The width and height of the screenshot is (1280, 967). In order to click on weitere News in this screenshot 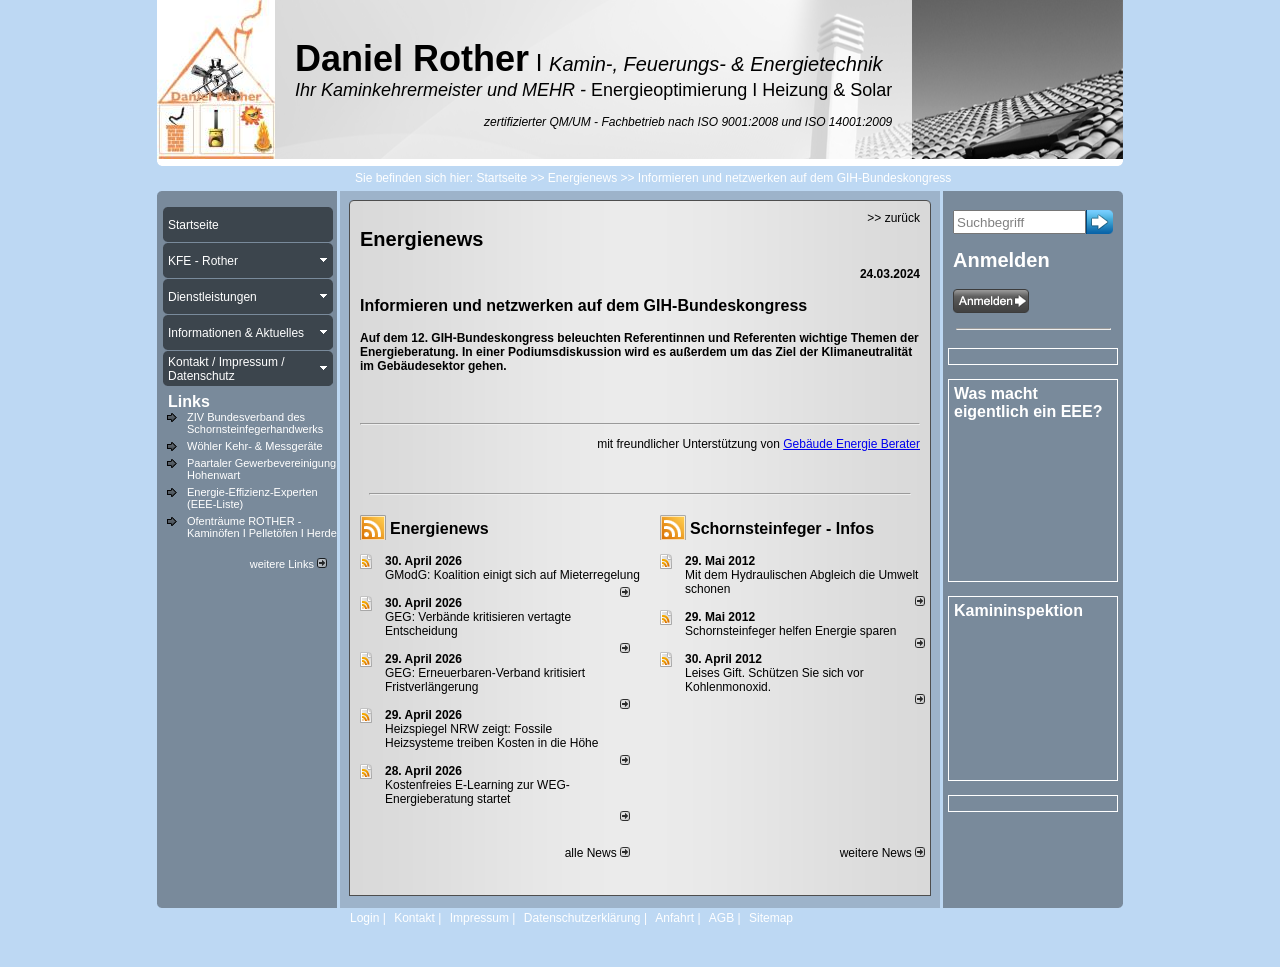, I will do `click(882, 853)`.